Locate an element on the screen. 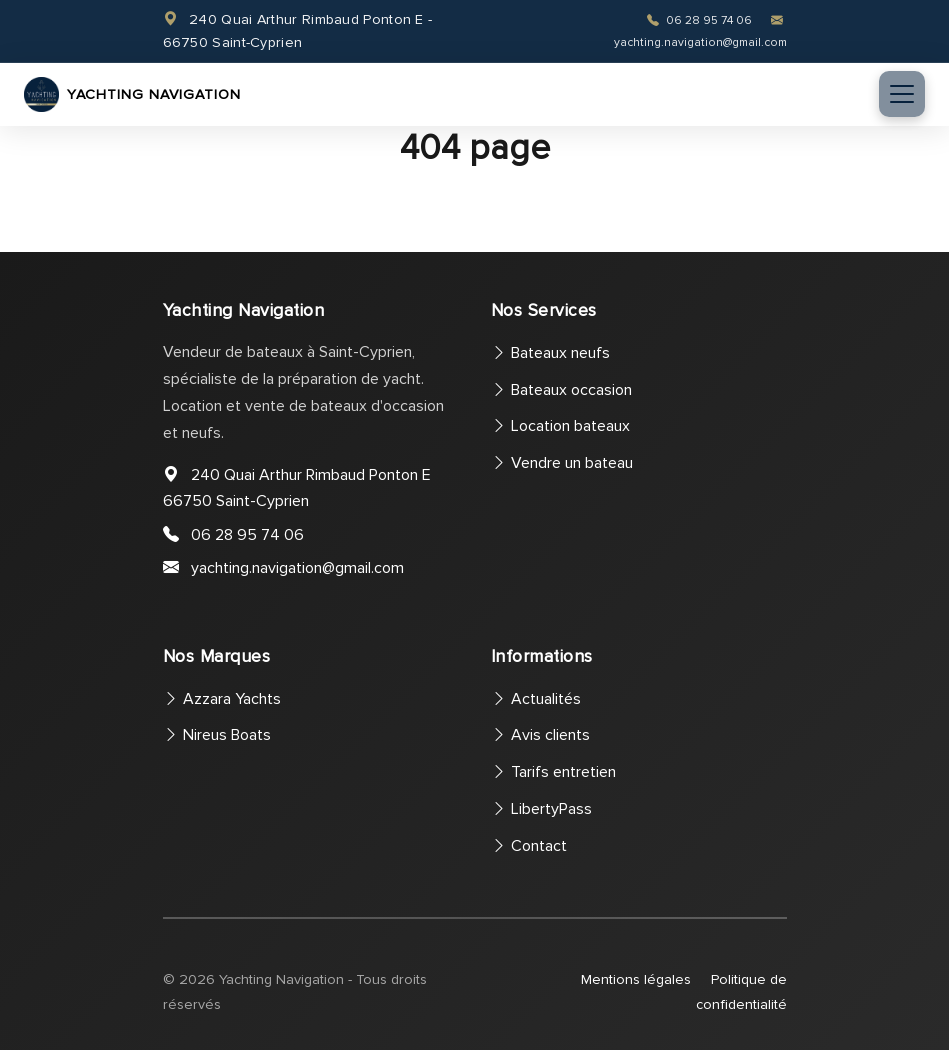 This screenshot has height=1050, width=949. Nireus Boats is located at coordinates (217, 735).